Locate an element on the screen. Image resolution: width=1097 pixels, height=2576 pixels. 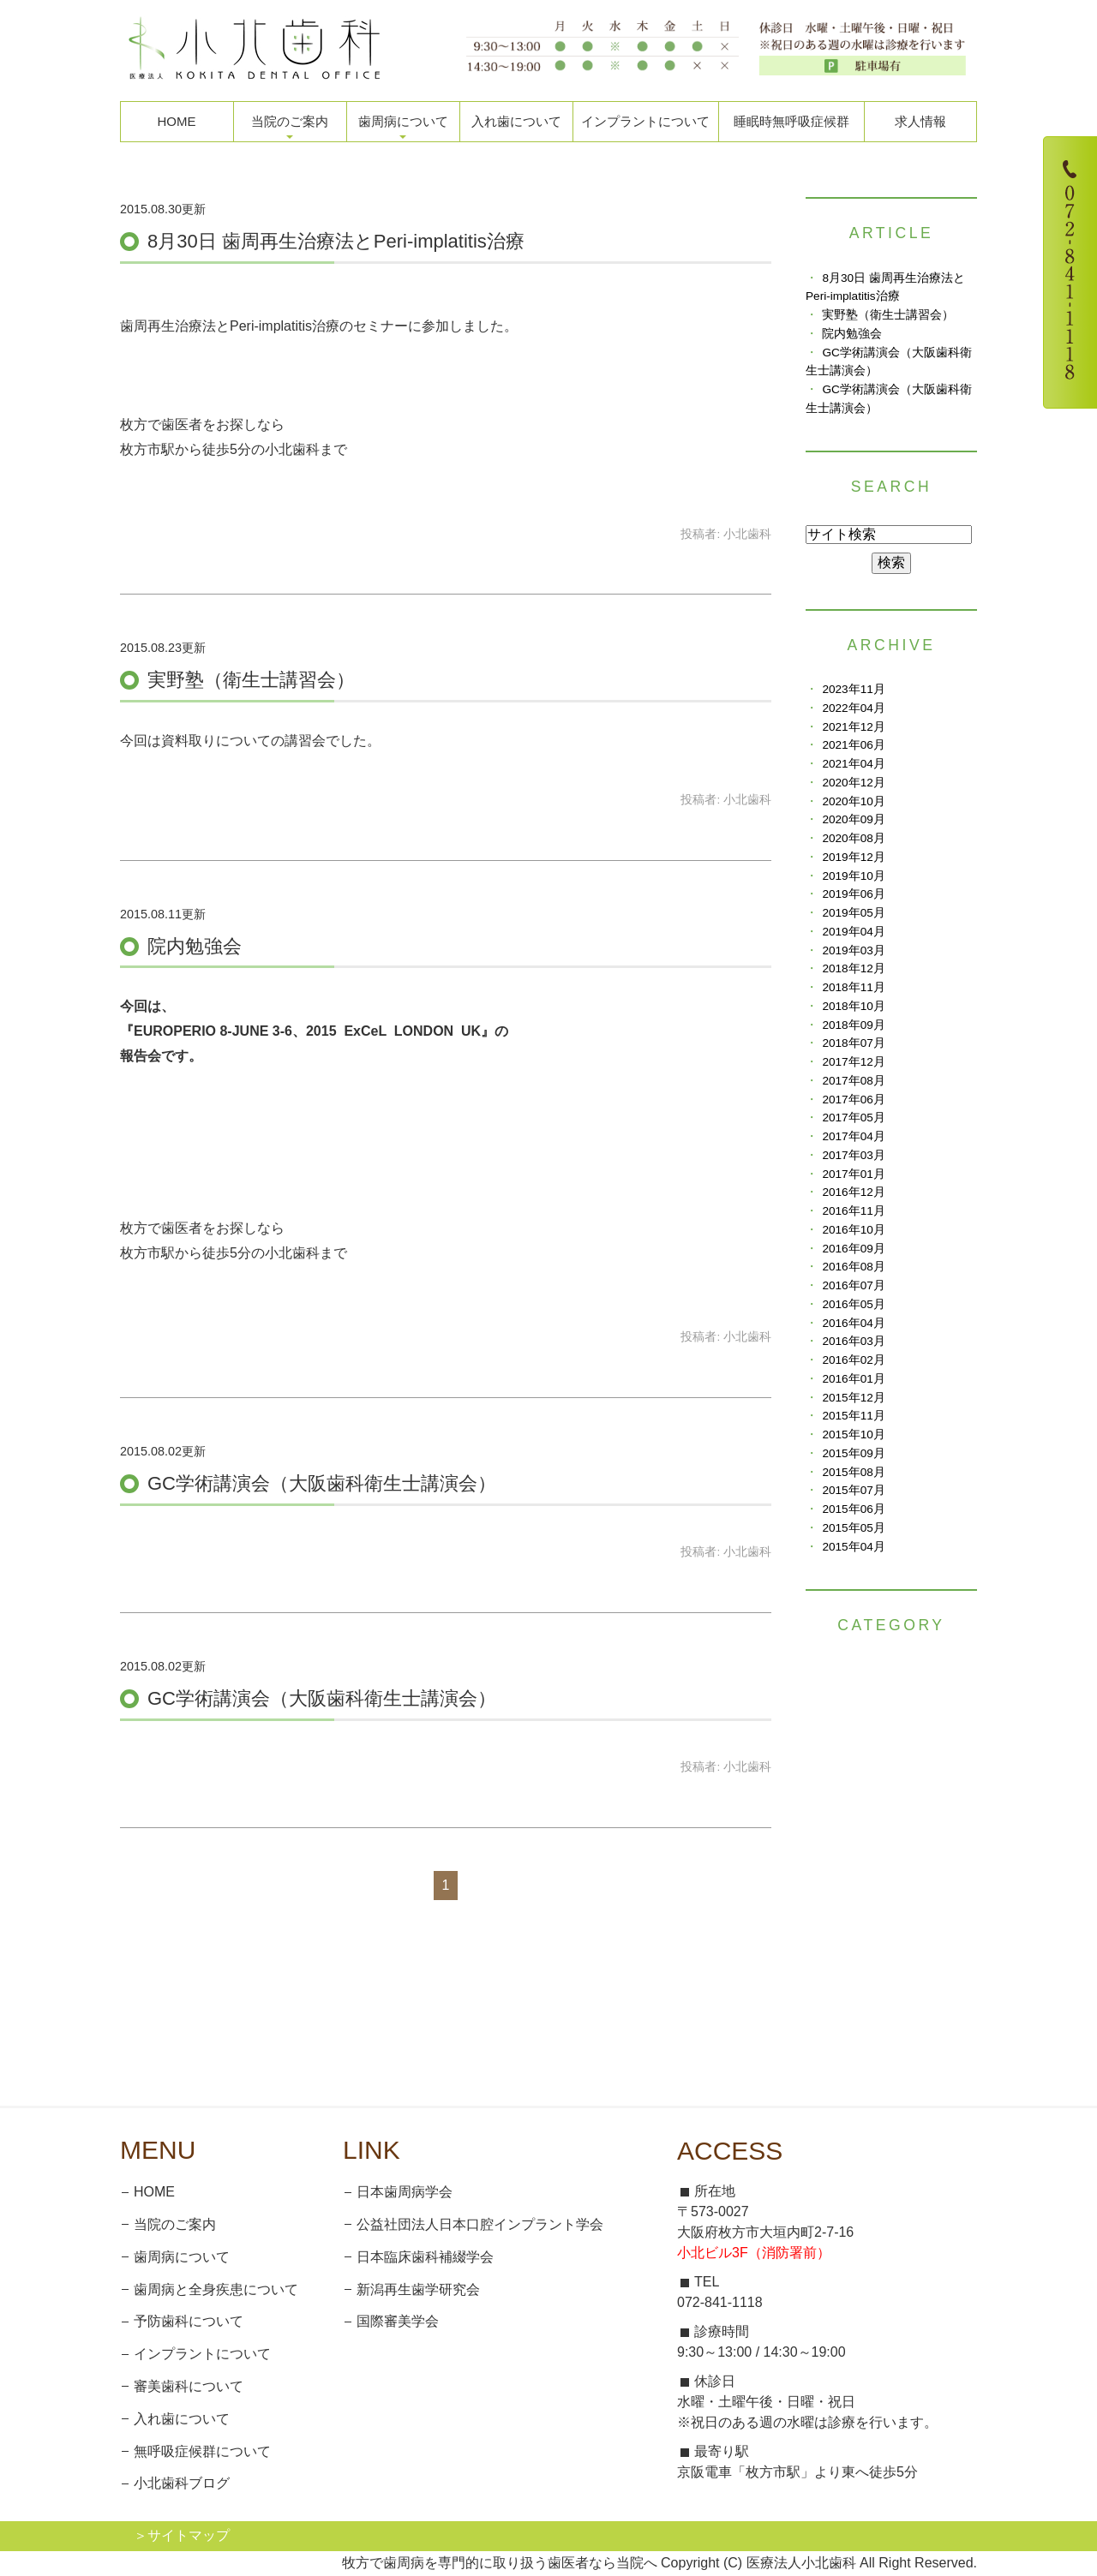
新潟再生歯学研究会 is located at coordinates (418, 2289).